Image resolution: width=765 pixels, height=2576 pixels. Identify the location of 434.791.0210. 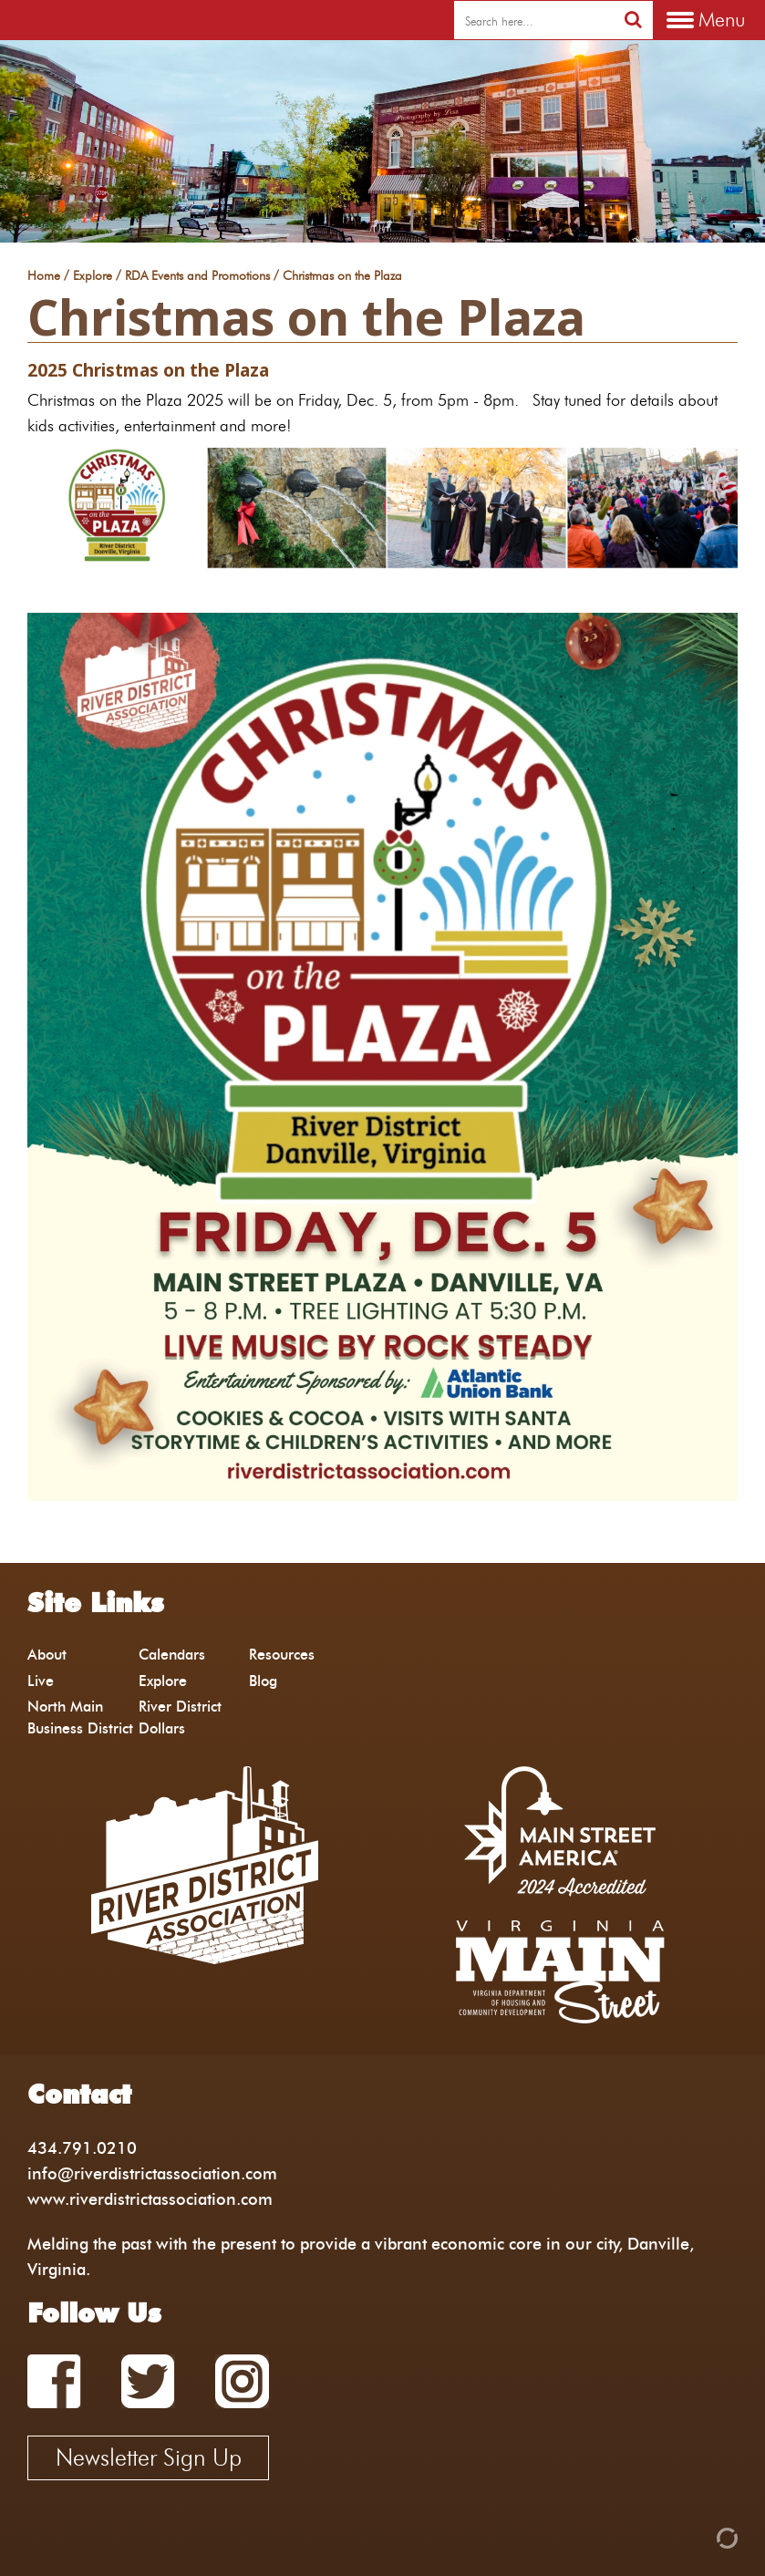
(82, 2147).